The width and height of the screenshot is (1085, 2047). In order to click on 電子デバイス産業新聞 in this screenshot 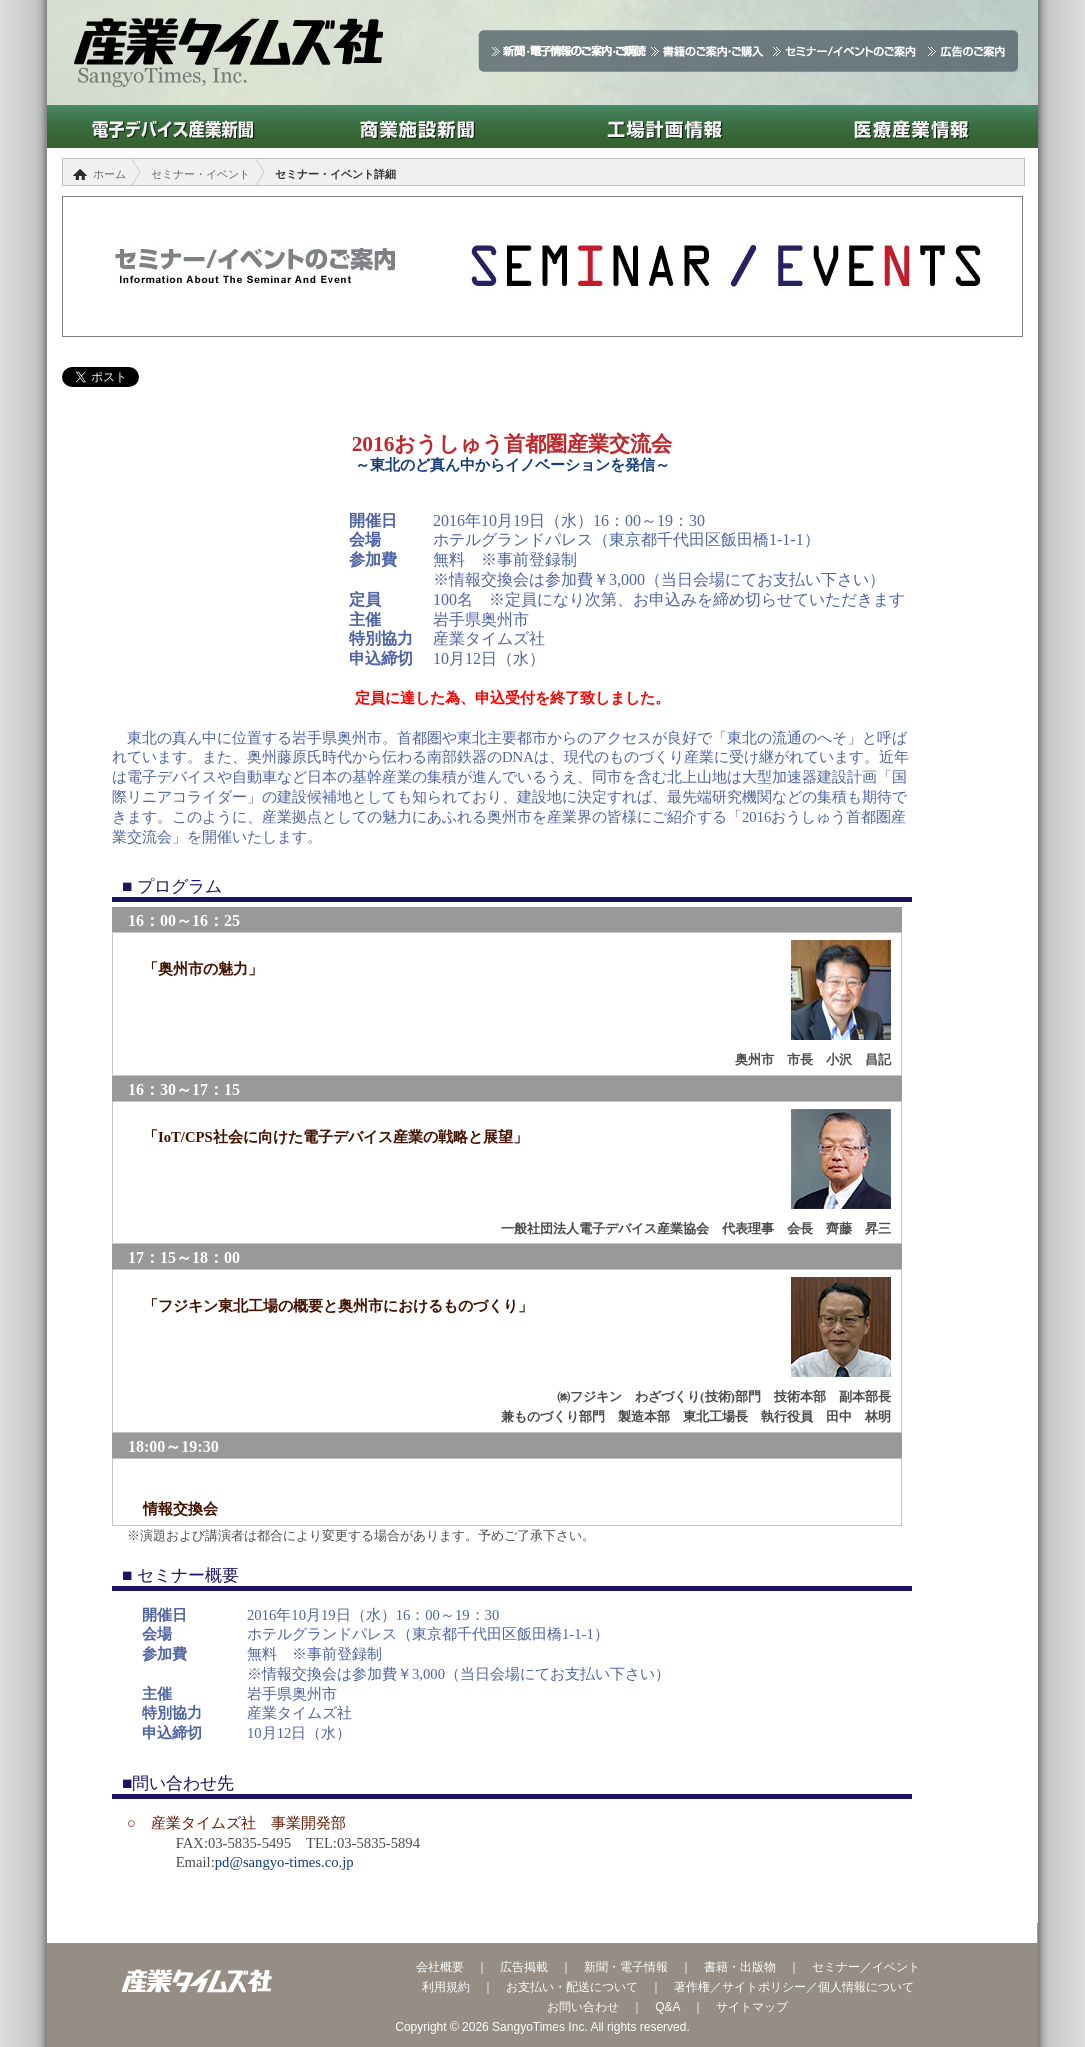, I will do `click(170, 126)`.